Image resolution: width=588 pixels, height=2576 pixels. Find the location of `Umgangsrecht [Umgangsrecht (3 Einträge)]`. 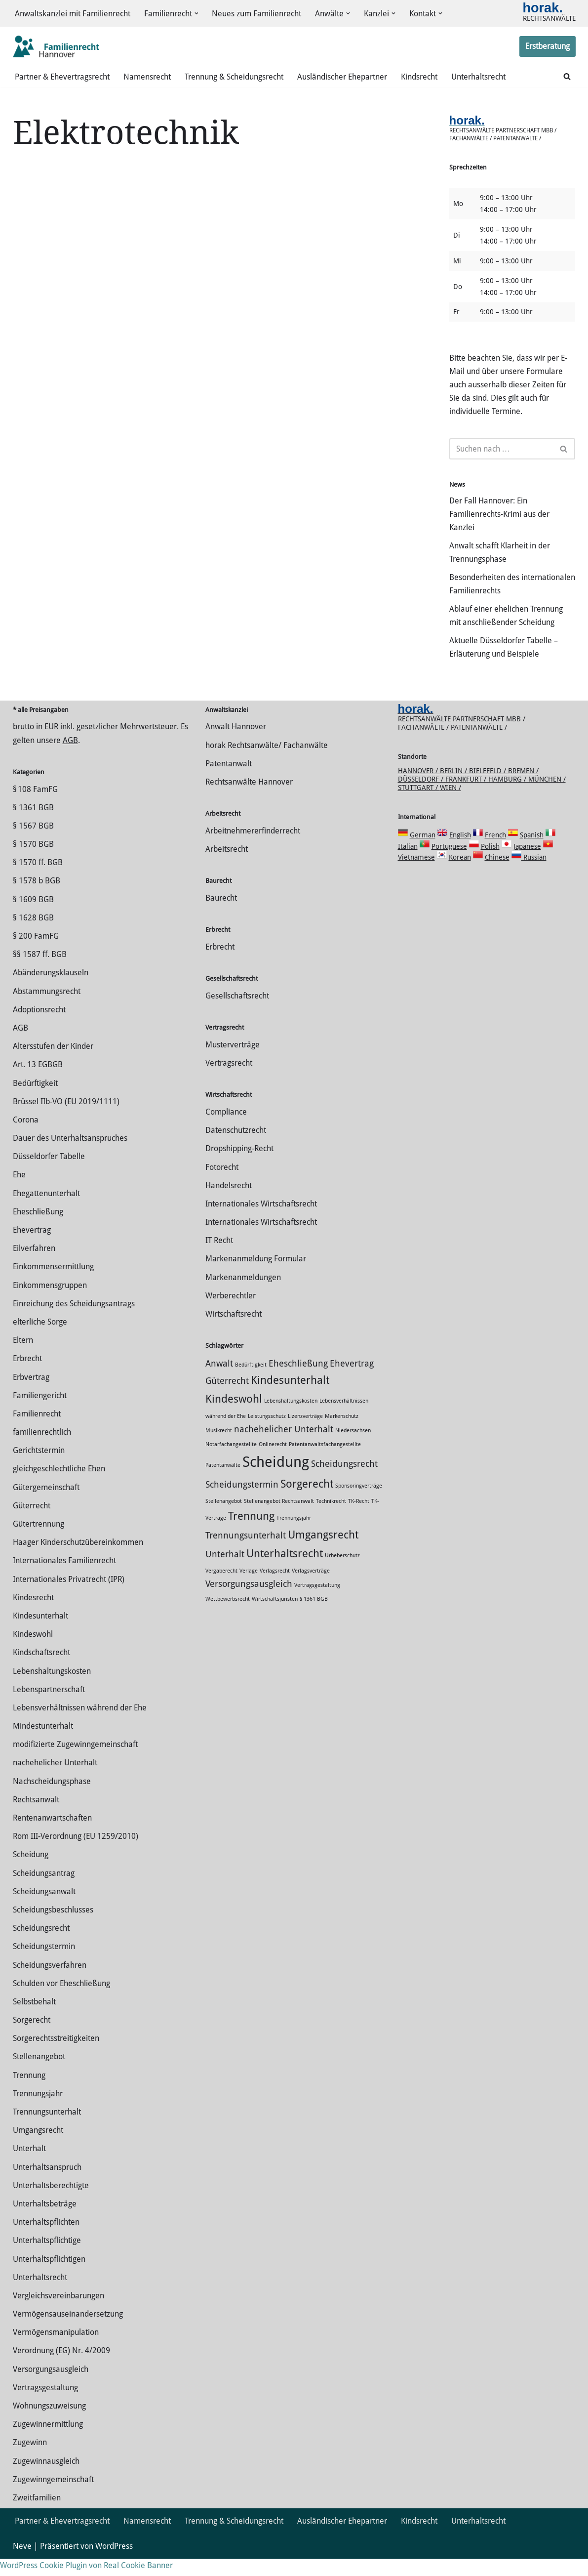

Umgangsrecht [Umgangsrecht (3 Einträge)] is located at coordinates (323, 1551).